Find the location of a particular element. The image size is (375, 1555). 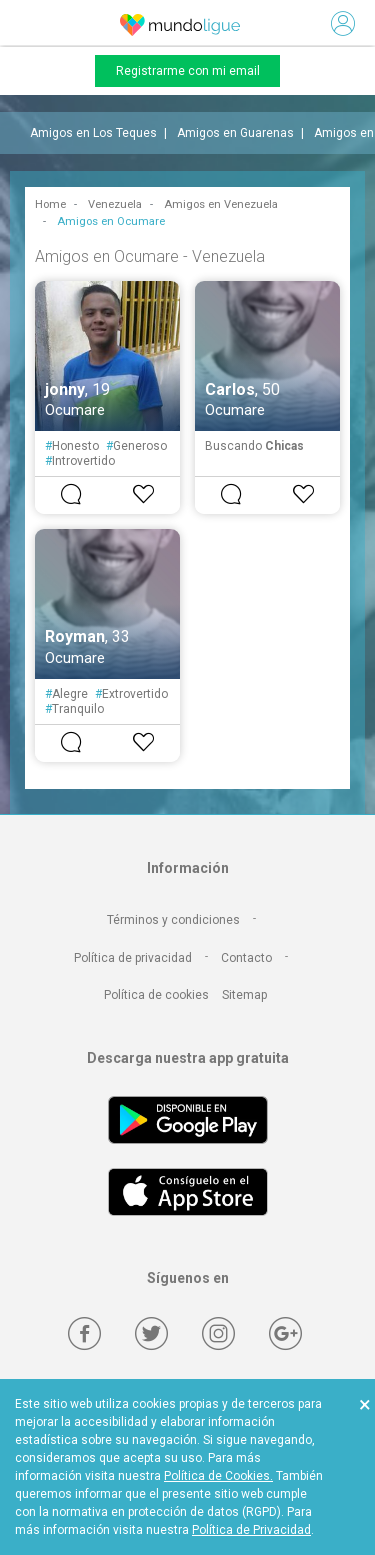

Registrarme con mi email is located at coordinates (188, 71).